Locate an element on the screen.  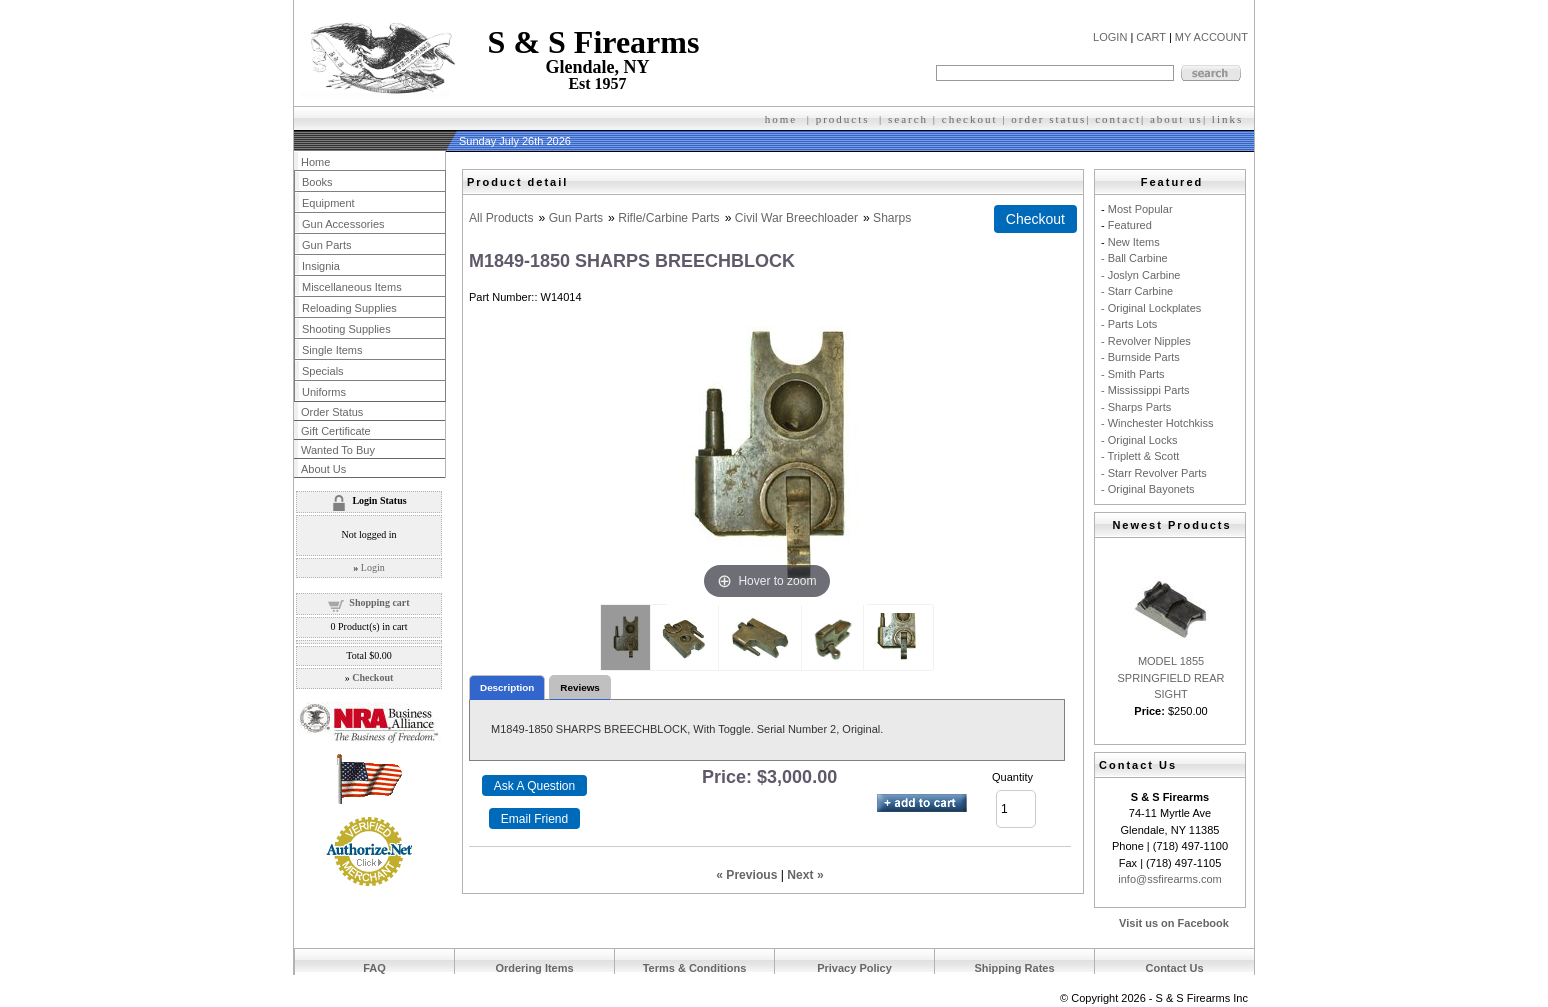
Reviews is located at coordinates (580, 687).